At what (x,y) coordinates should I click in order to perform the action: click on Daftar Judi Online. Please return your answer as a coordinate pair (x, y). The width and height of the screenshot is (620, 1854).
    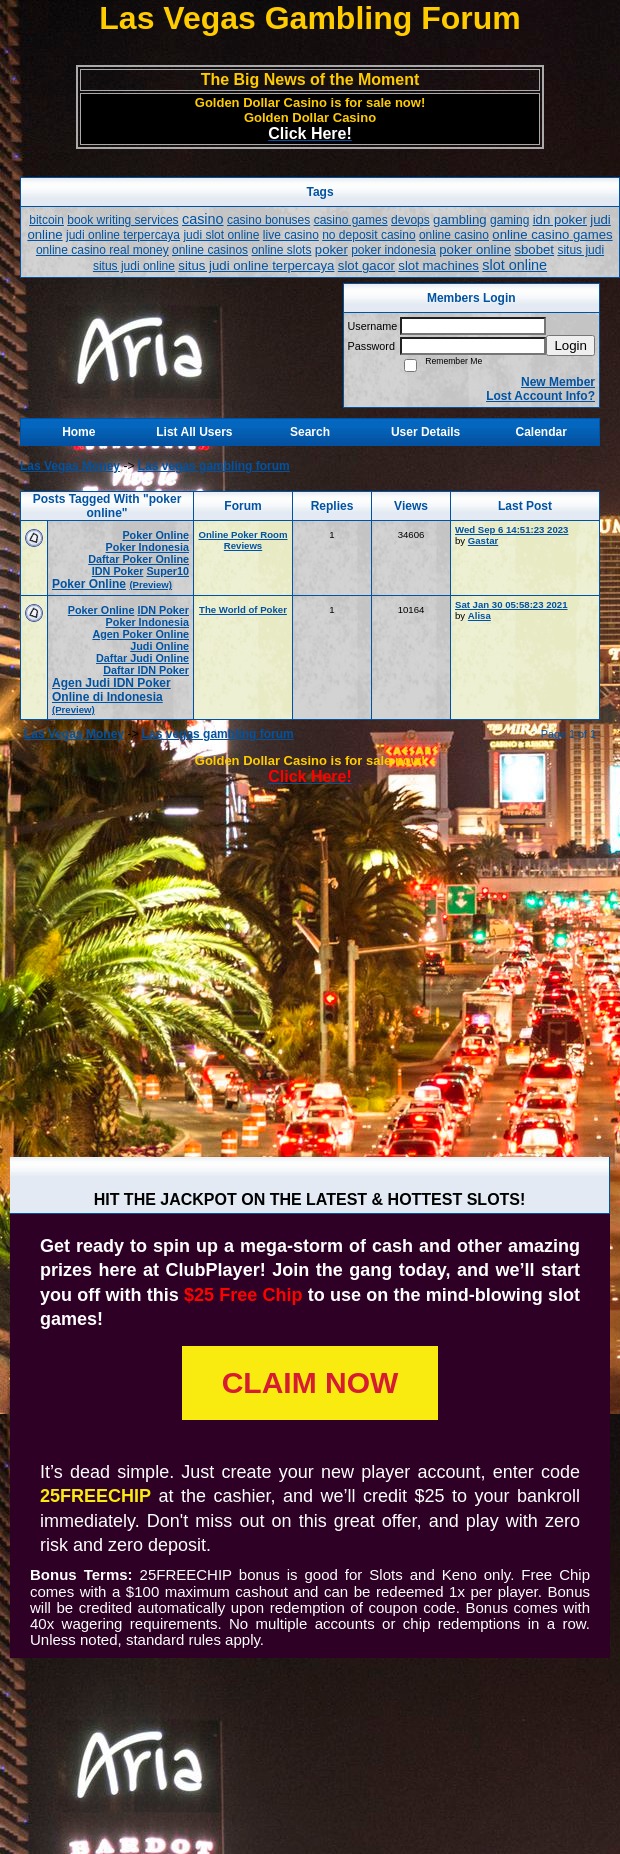
    Looking at the image, I should click on (142, 658).